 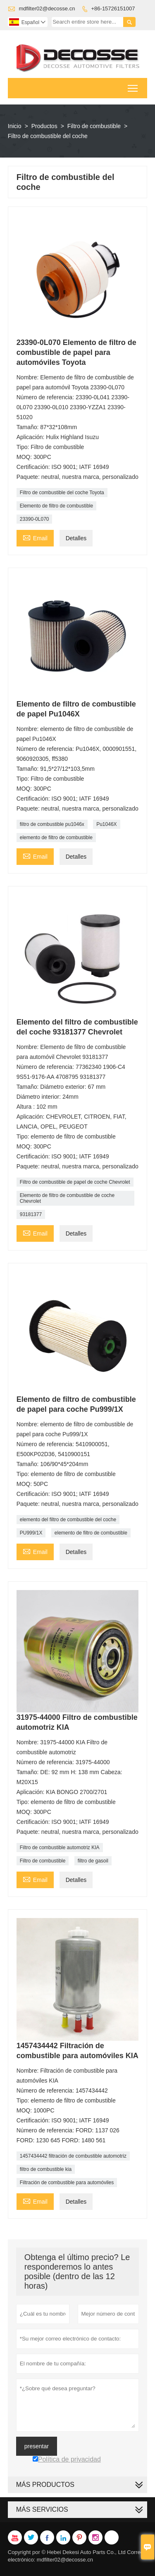 I want to click on Email, so click(x=35, y=537).